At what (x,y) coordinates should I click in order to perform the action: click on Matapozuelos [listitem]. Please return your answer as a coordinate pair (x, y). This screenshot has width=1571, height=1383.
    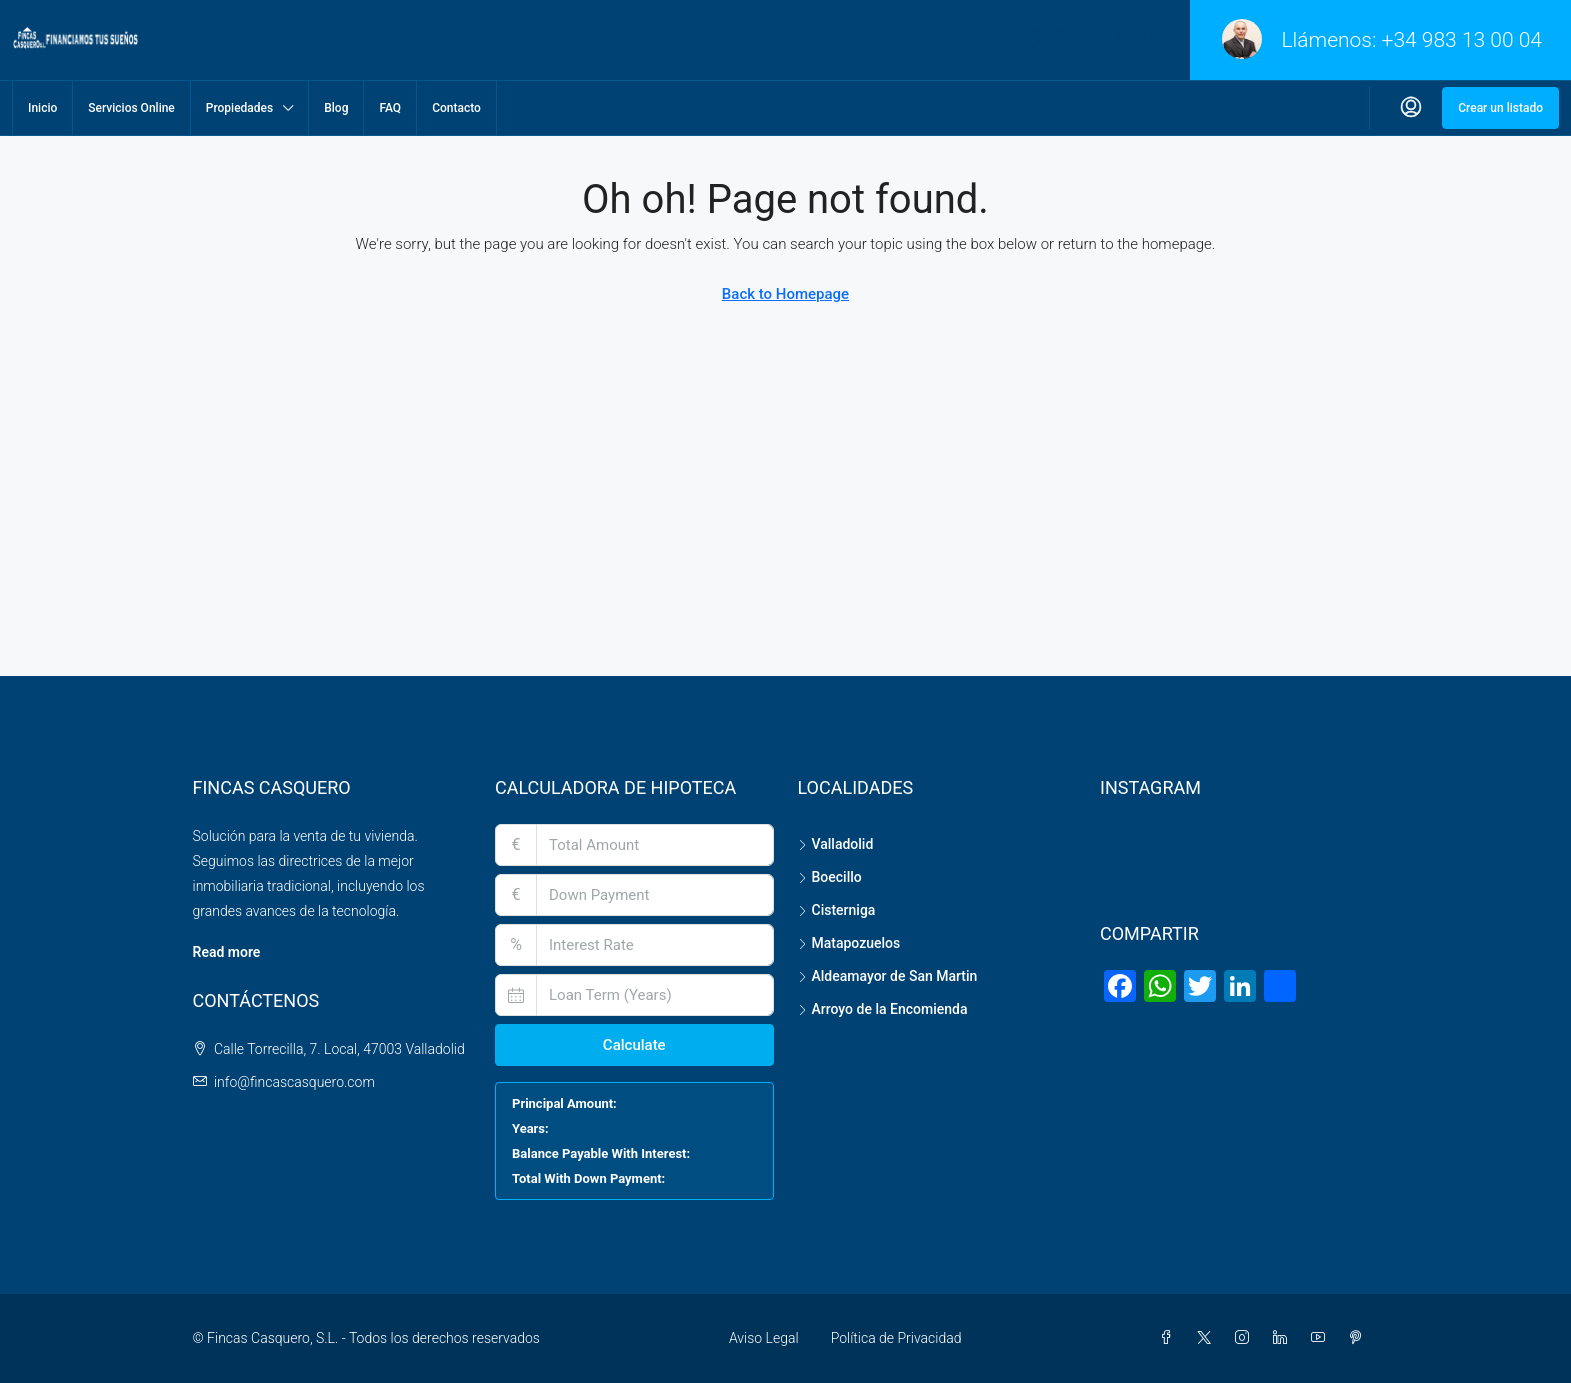
    Looking at the image, I should click on (849, 943).